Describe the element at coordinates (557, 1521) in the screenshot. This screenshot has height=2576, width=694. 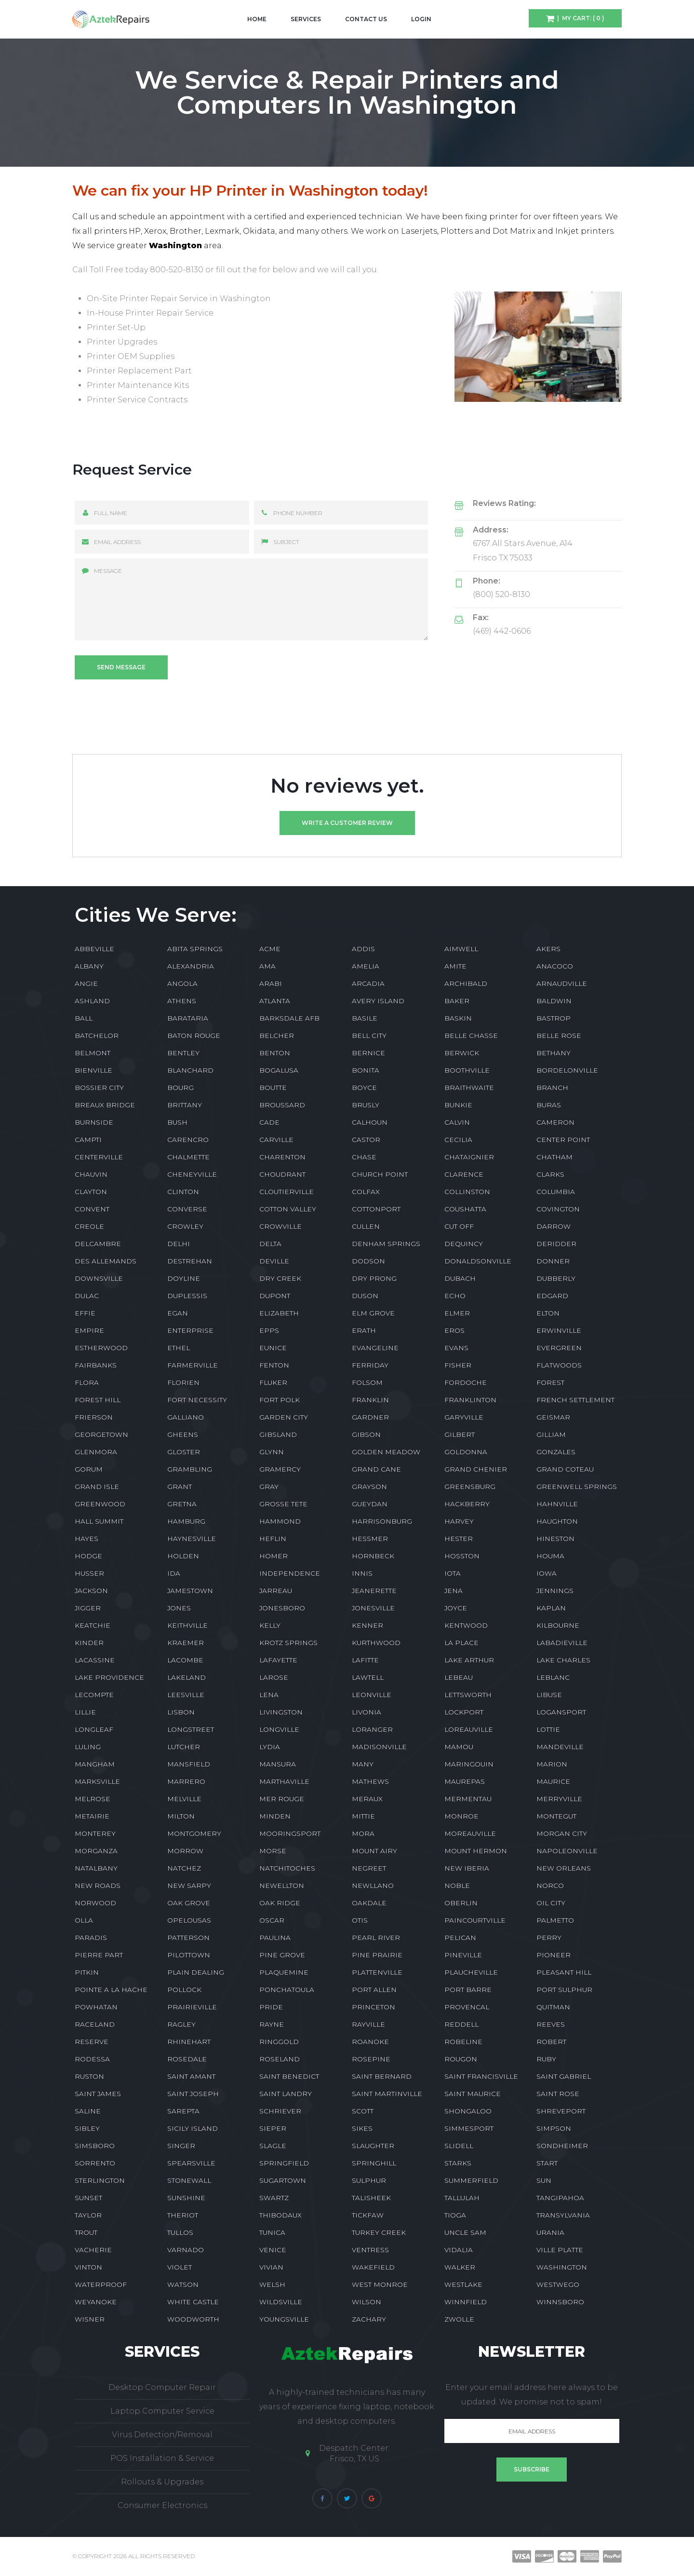
I see `HAUGHTON` at that location.